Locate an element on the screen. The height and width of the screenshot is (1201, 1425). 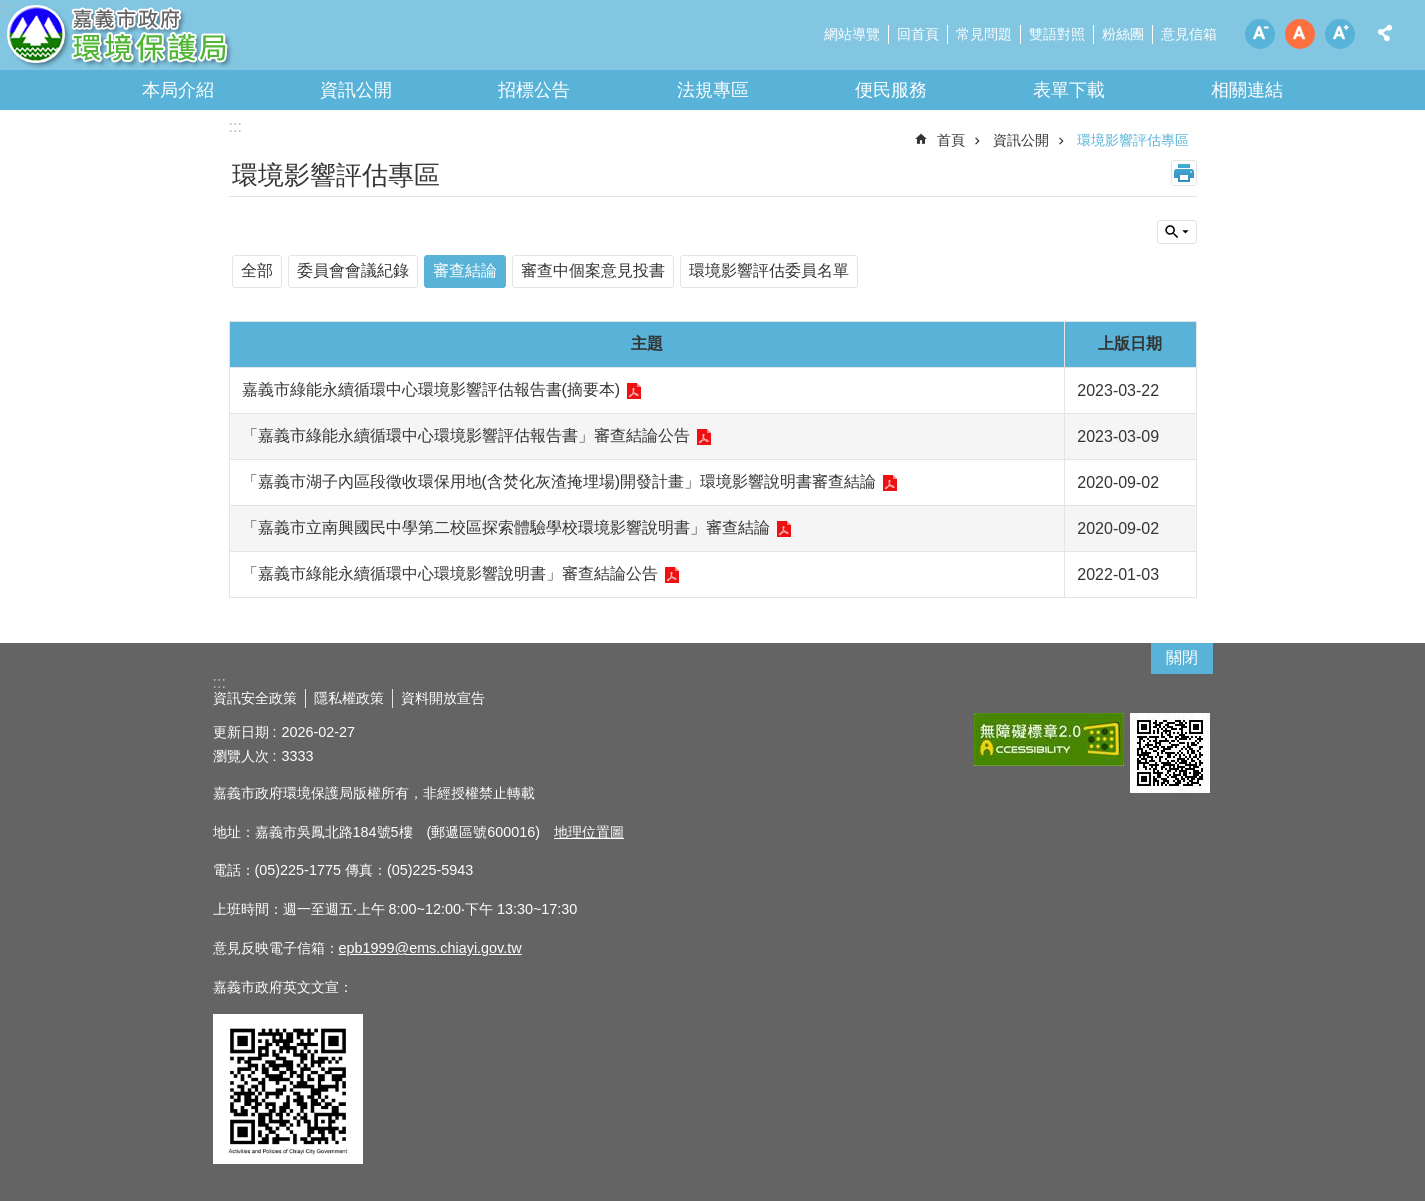
分享 is located at coordinates (1385, 33).